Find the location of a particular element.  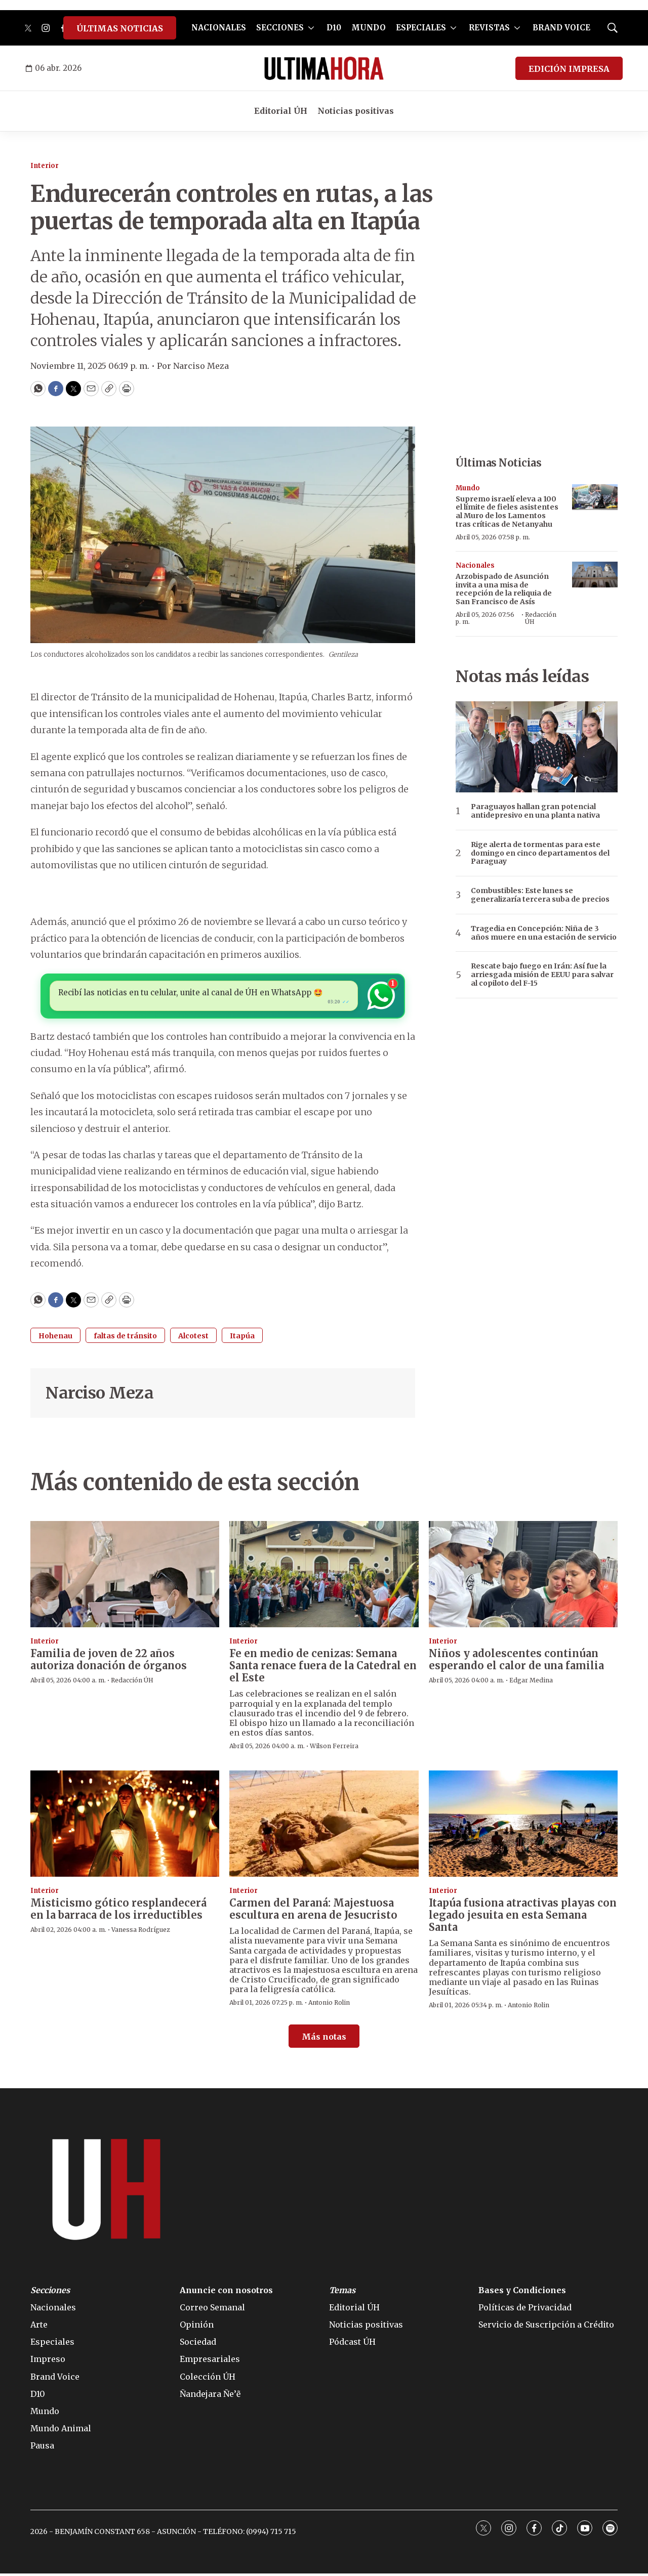

ESPECIALES is located at coordinates (421, 27).